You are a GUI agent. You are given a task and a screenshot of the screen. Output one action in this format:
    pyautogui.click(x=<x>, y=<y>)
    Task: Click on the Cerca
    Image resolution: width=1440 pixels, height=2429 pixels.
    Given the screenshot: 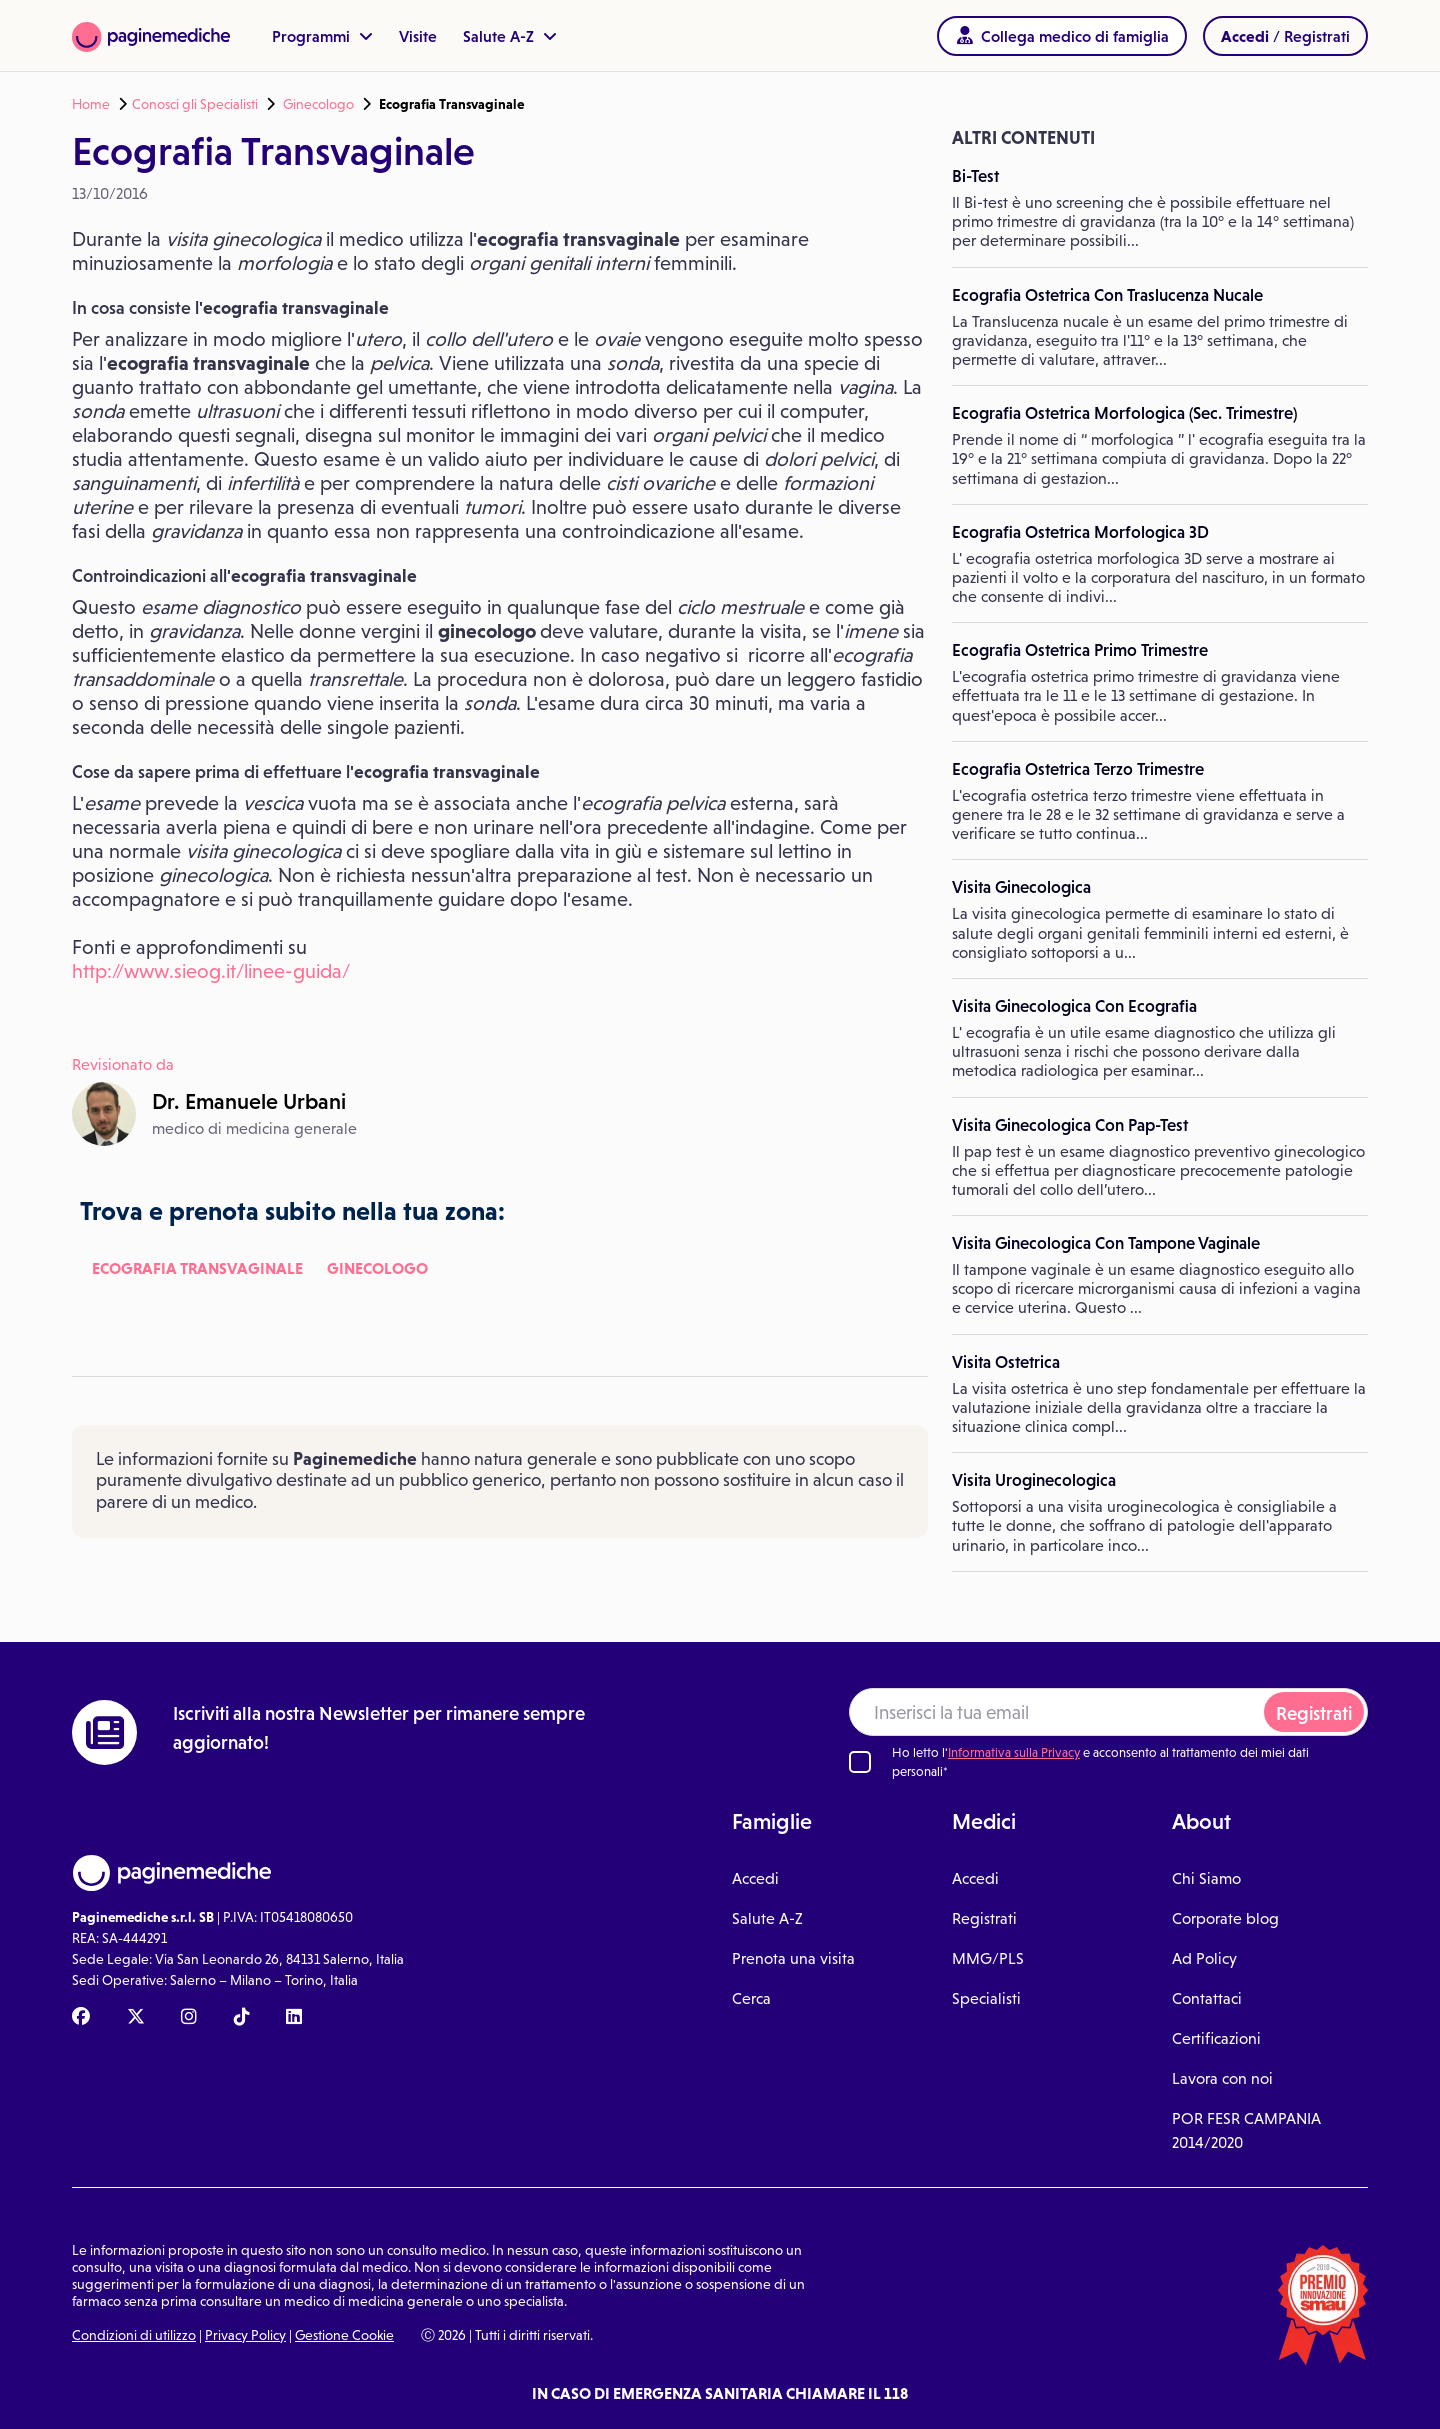 What is the action you would take?
    pyautogui.click(x=751, y=1998)
    